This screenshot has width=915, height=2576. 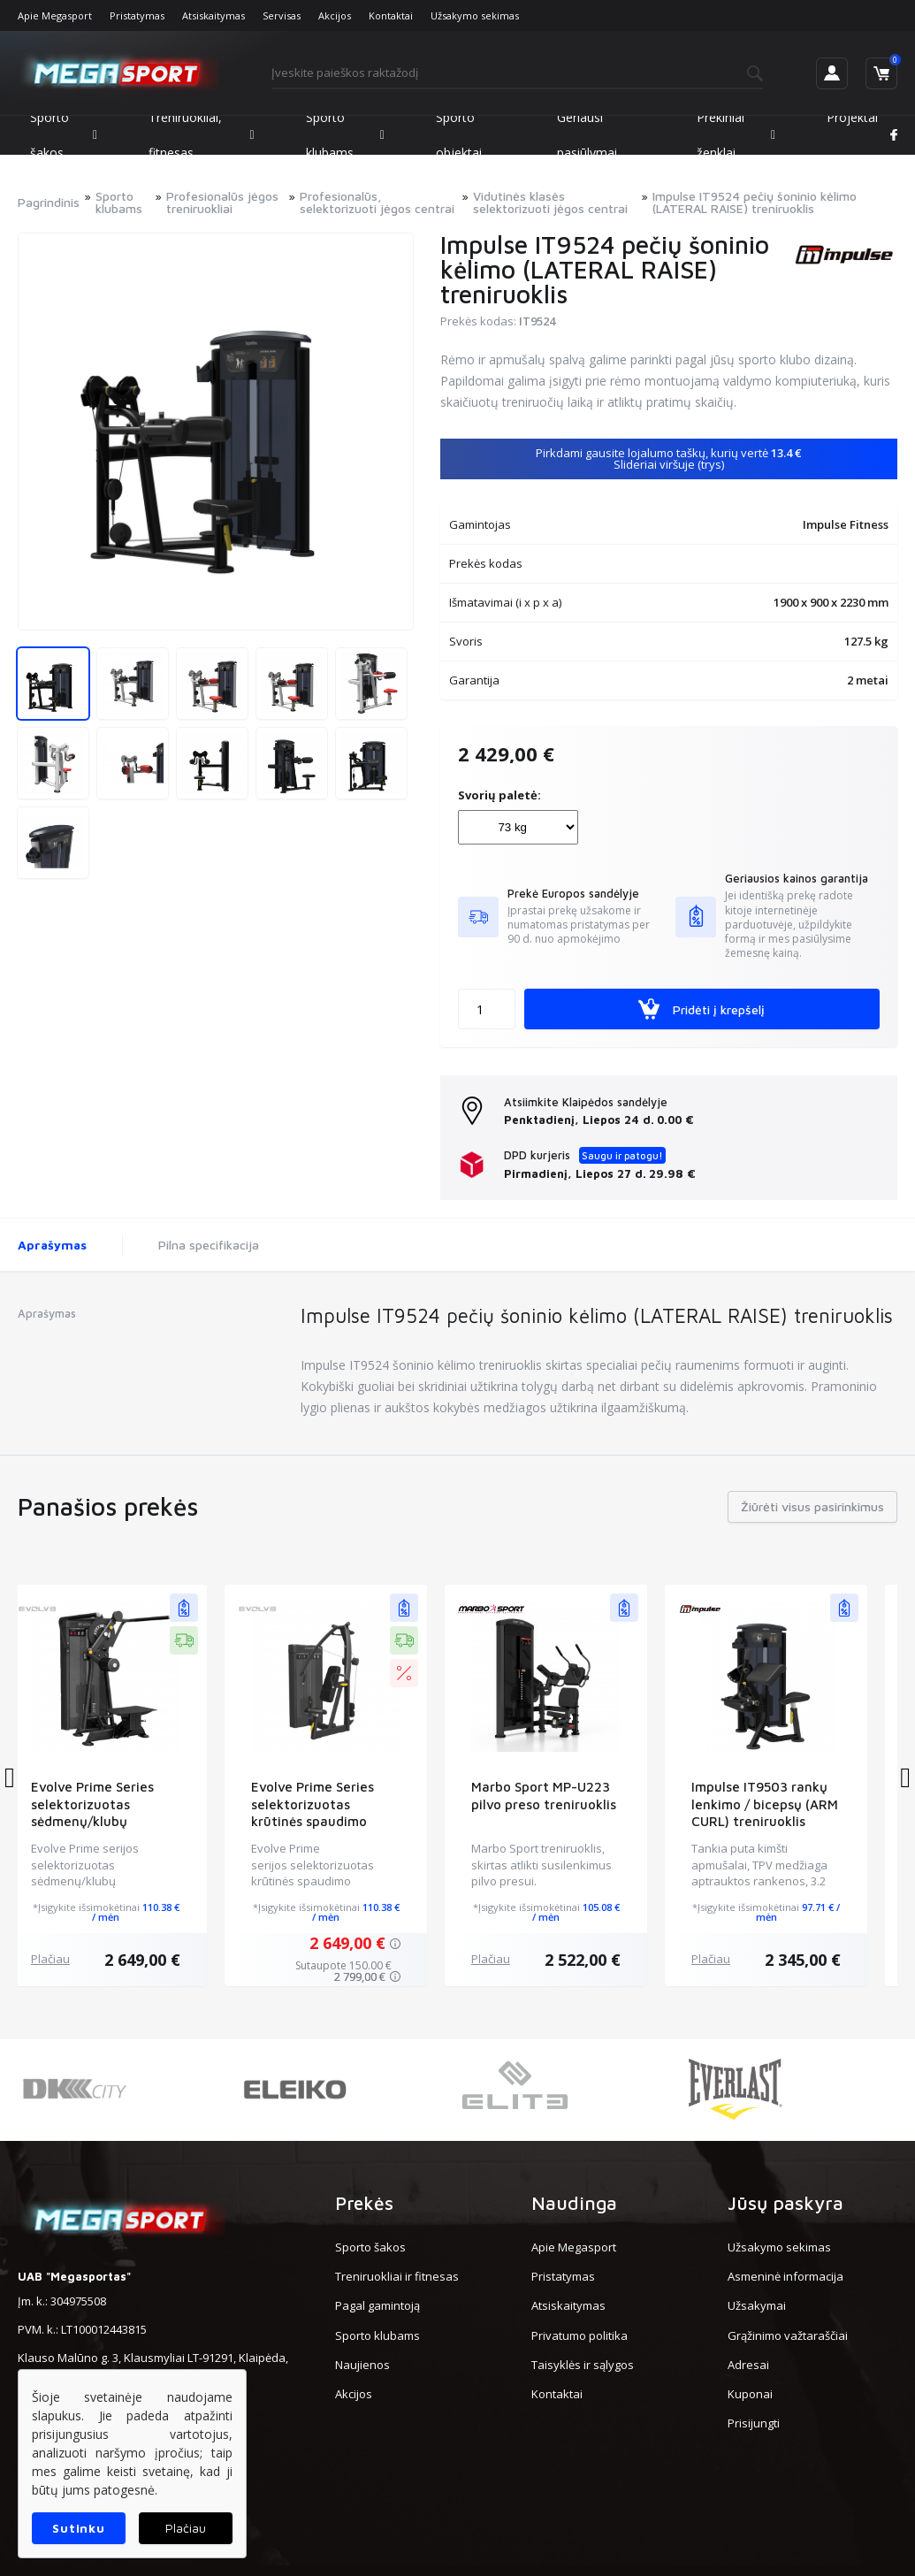 I want to click on Užsakymo sekimas, so click(x=475, y=15).